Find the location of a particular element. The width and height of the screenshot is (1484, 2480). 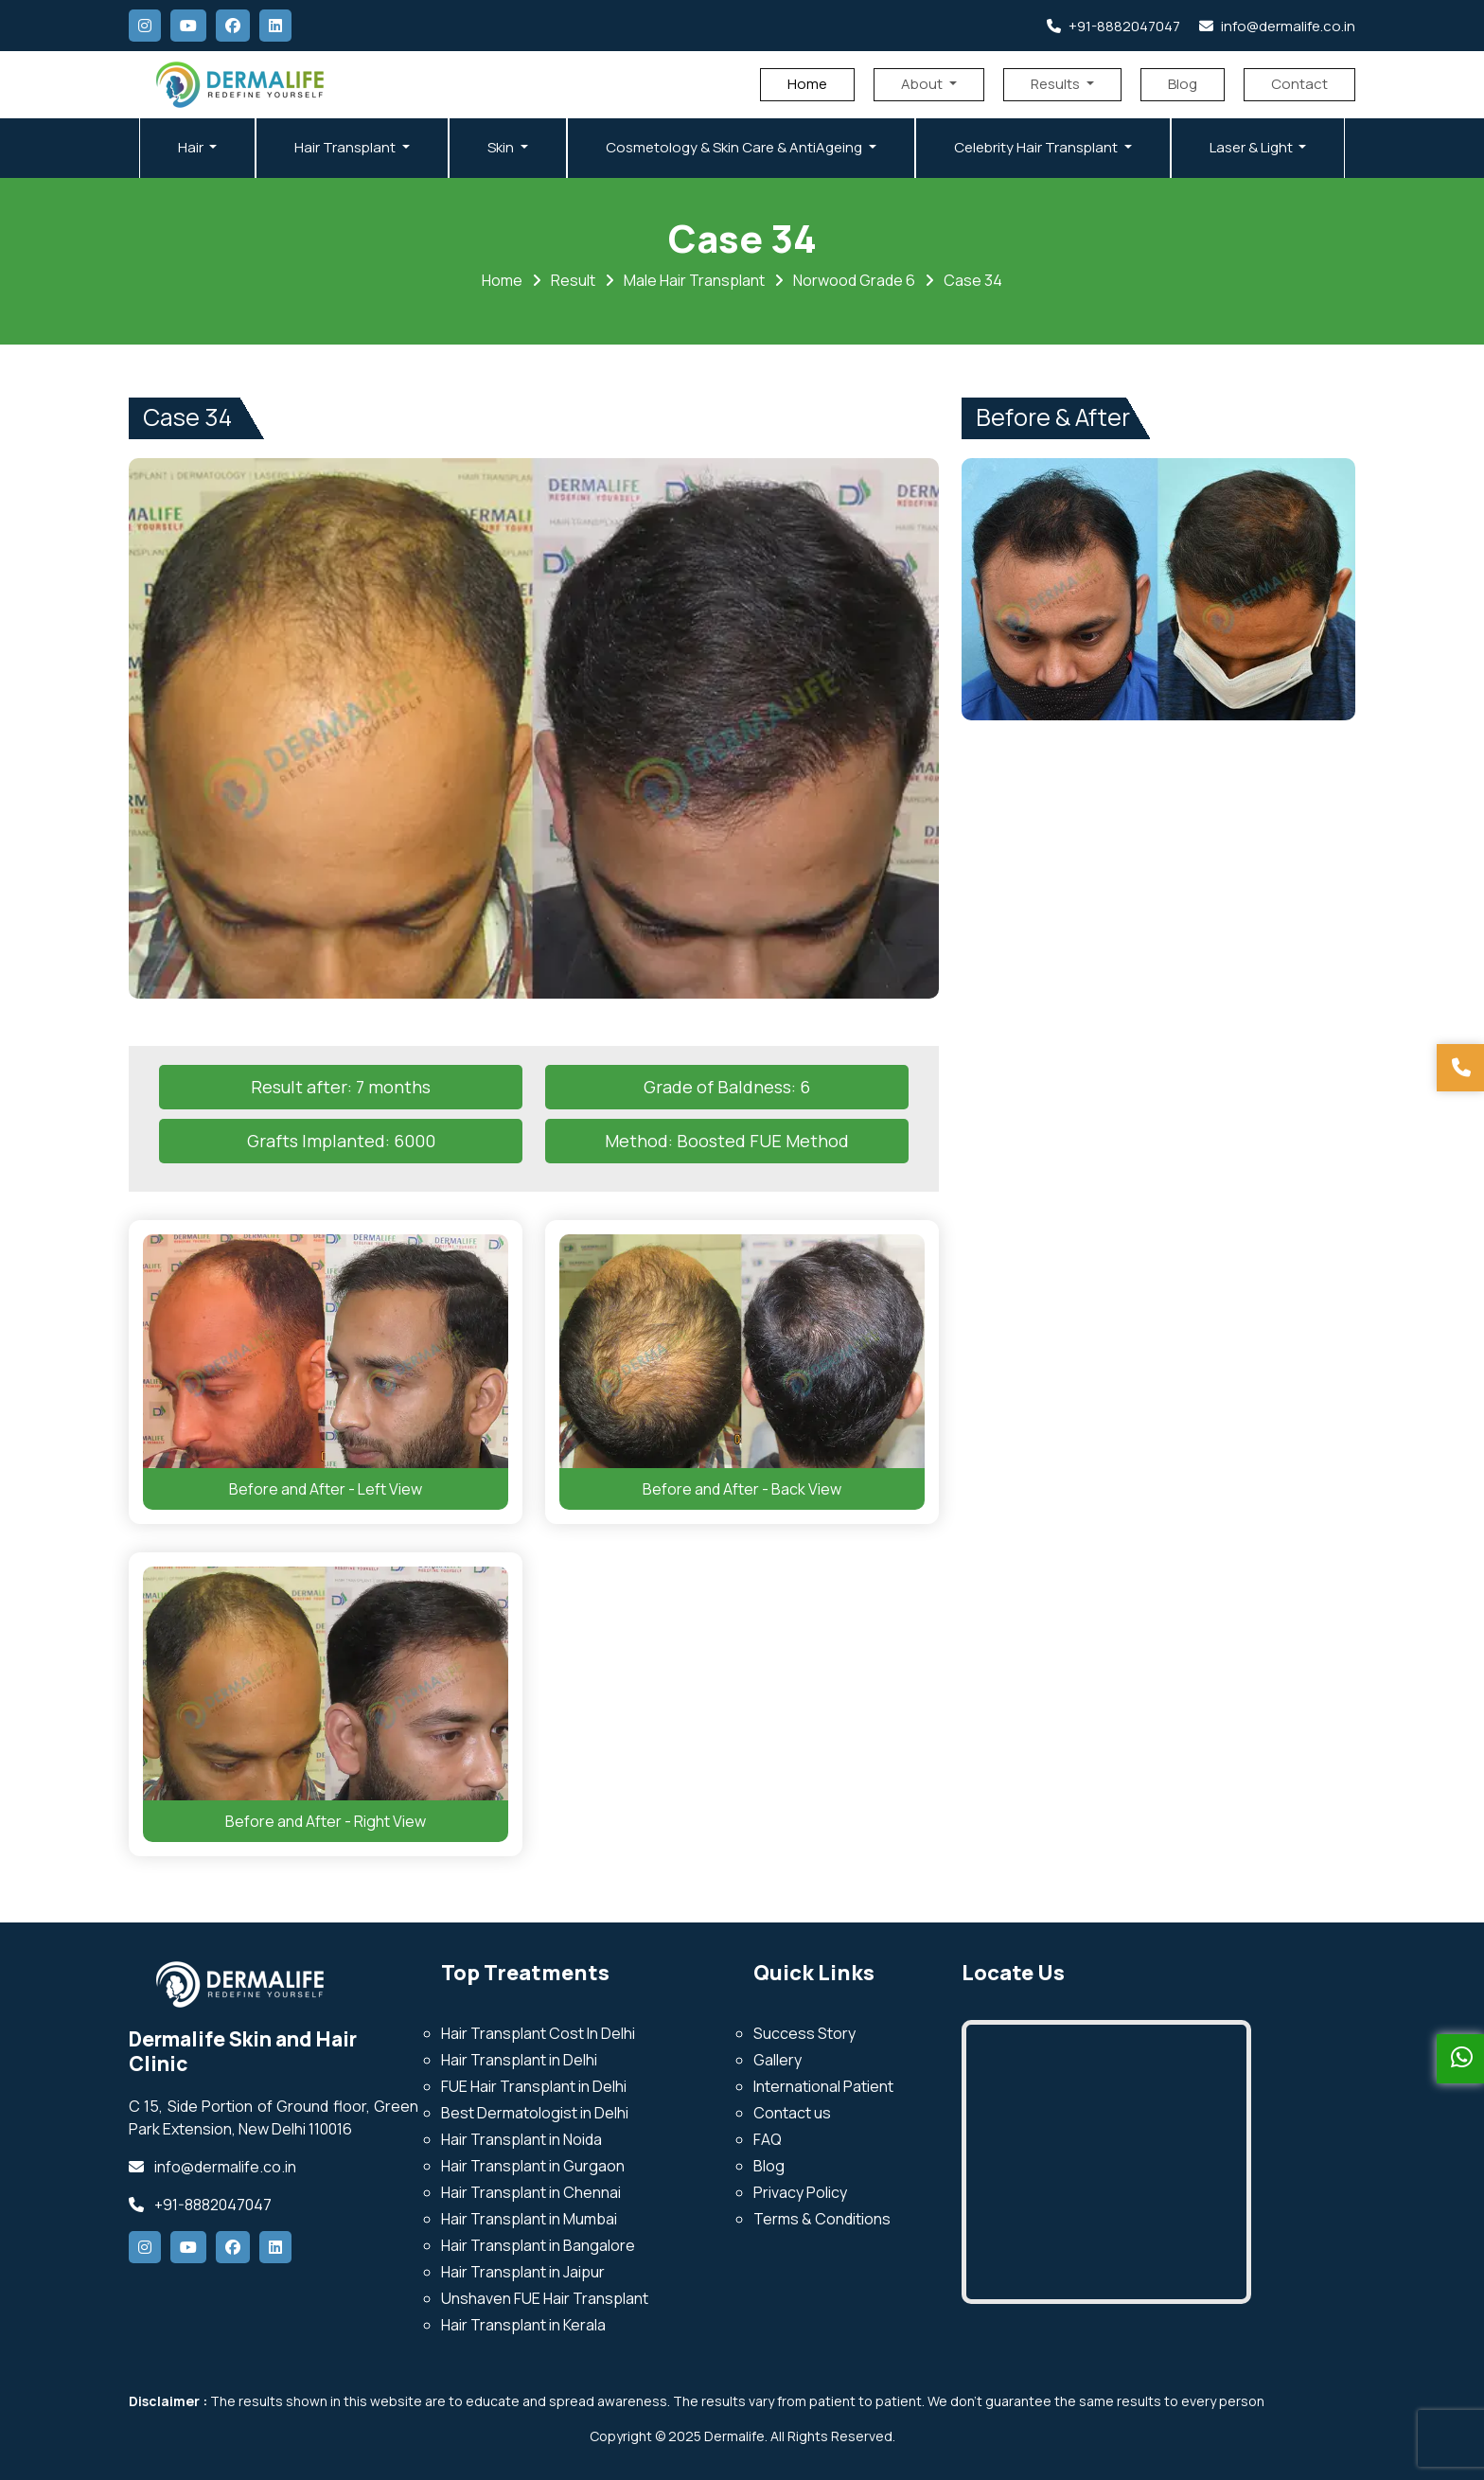

Terms & Conditions is located at coordinates (822, 2218).